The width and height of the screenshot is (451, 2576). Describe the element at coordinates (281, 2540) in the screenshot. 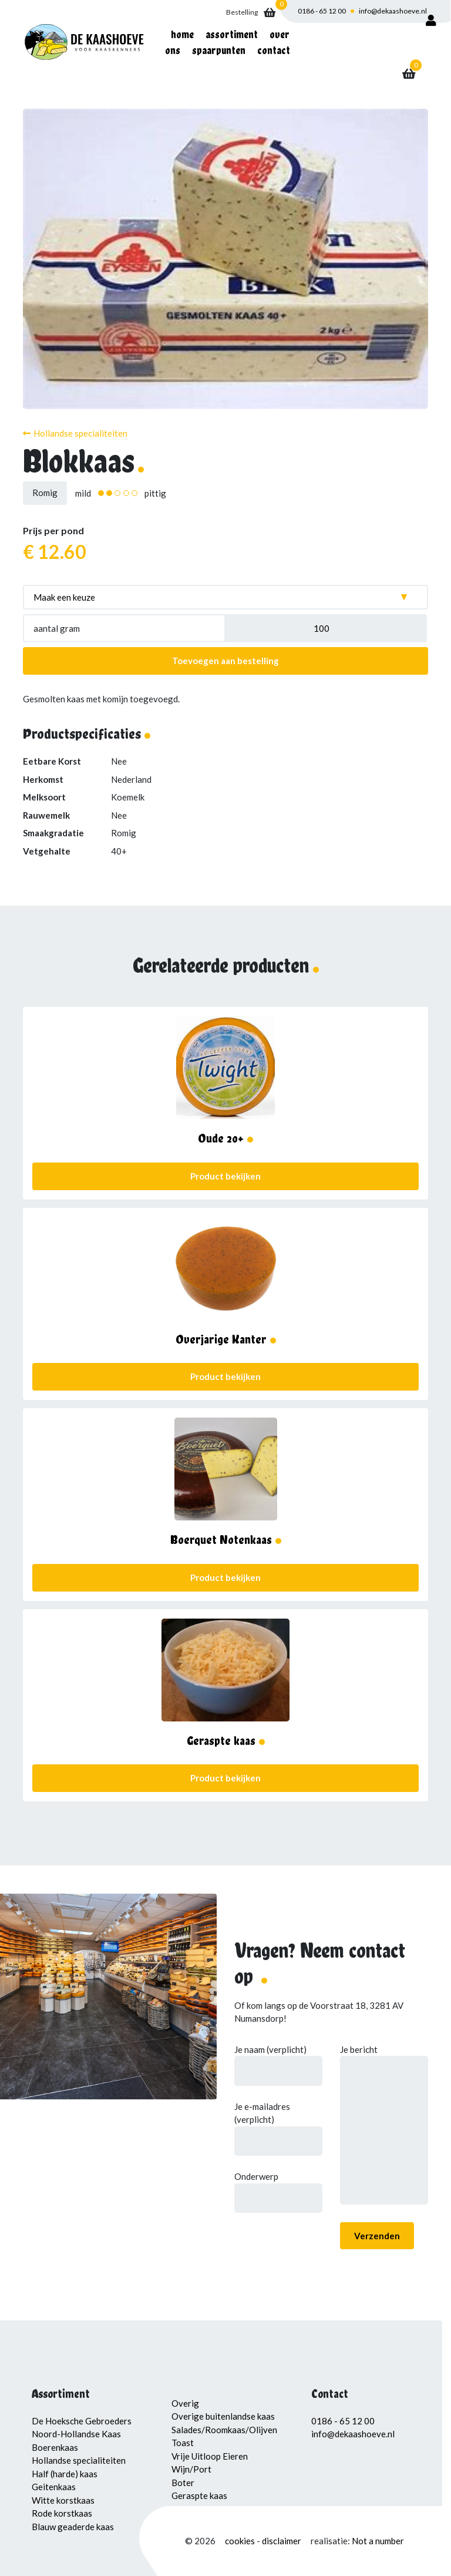

I see `disclaimer` at that location.